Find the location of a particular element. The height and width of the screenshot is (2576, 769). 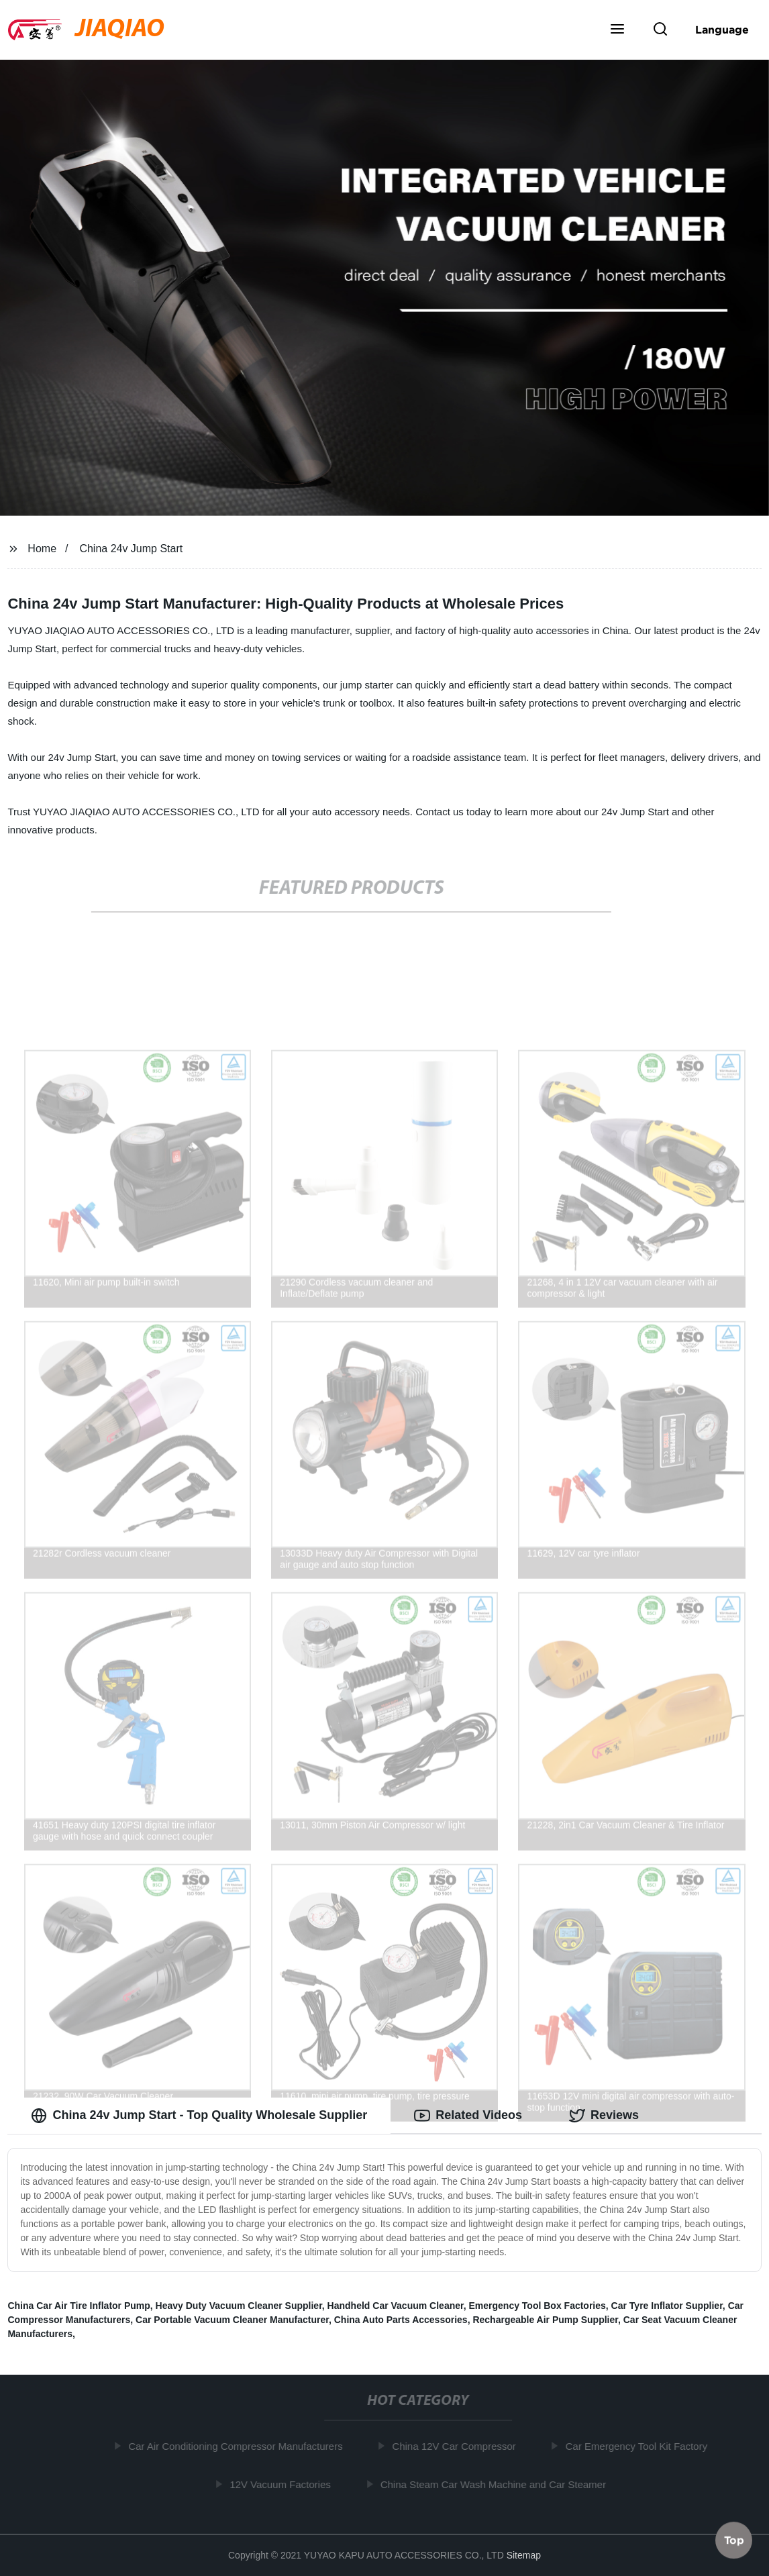

Car Emergency Tool Kit Factory is located at coordinates (639, 2446).